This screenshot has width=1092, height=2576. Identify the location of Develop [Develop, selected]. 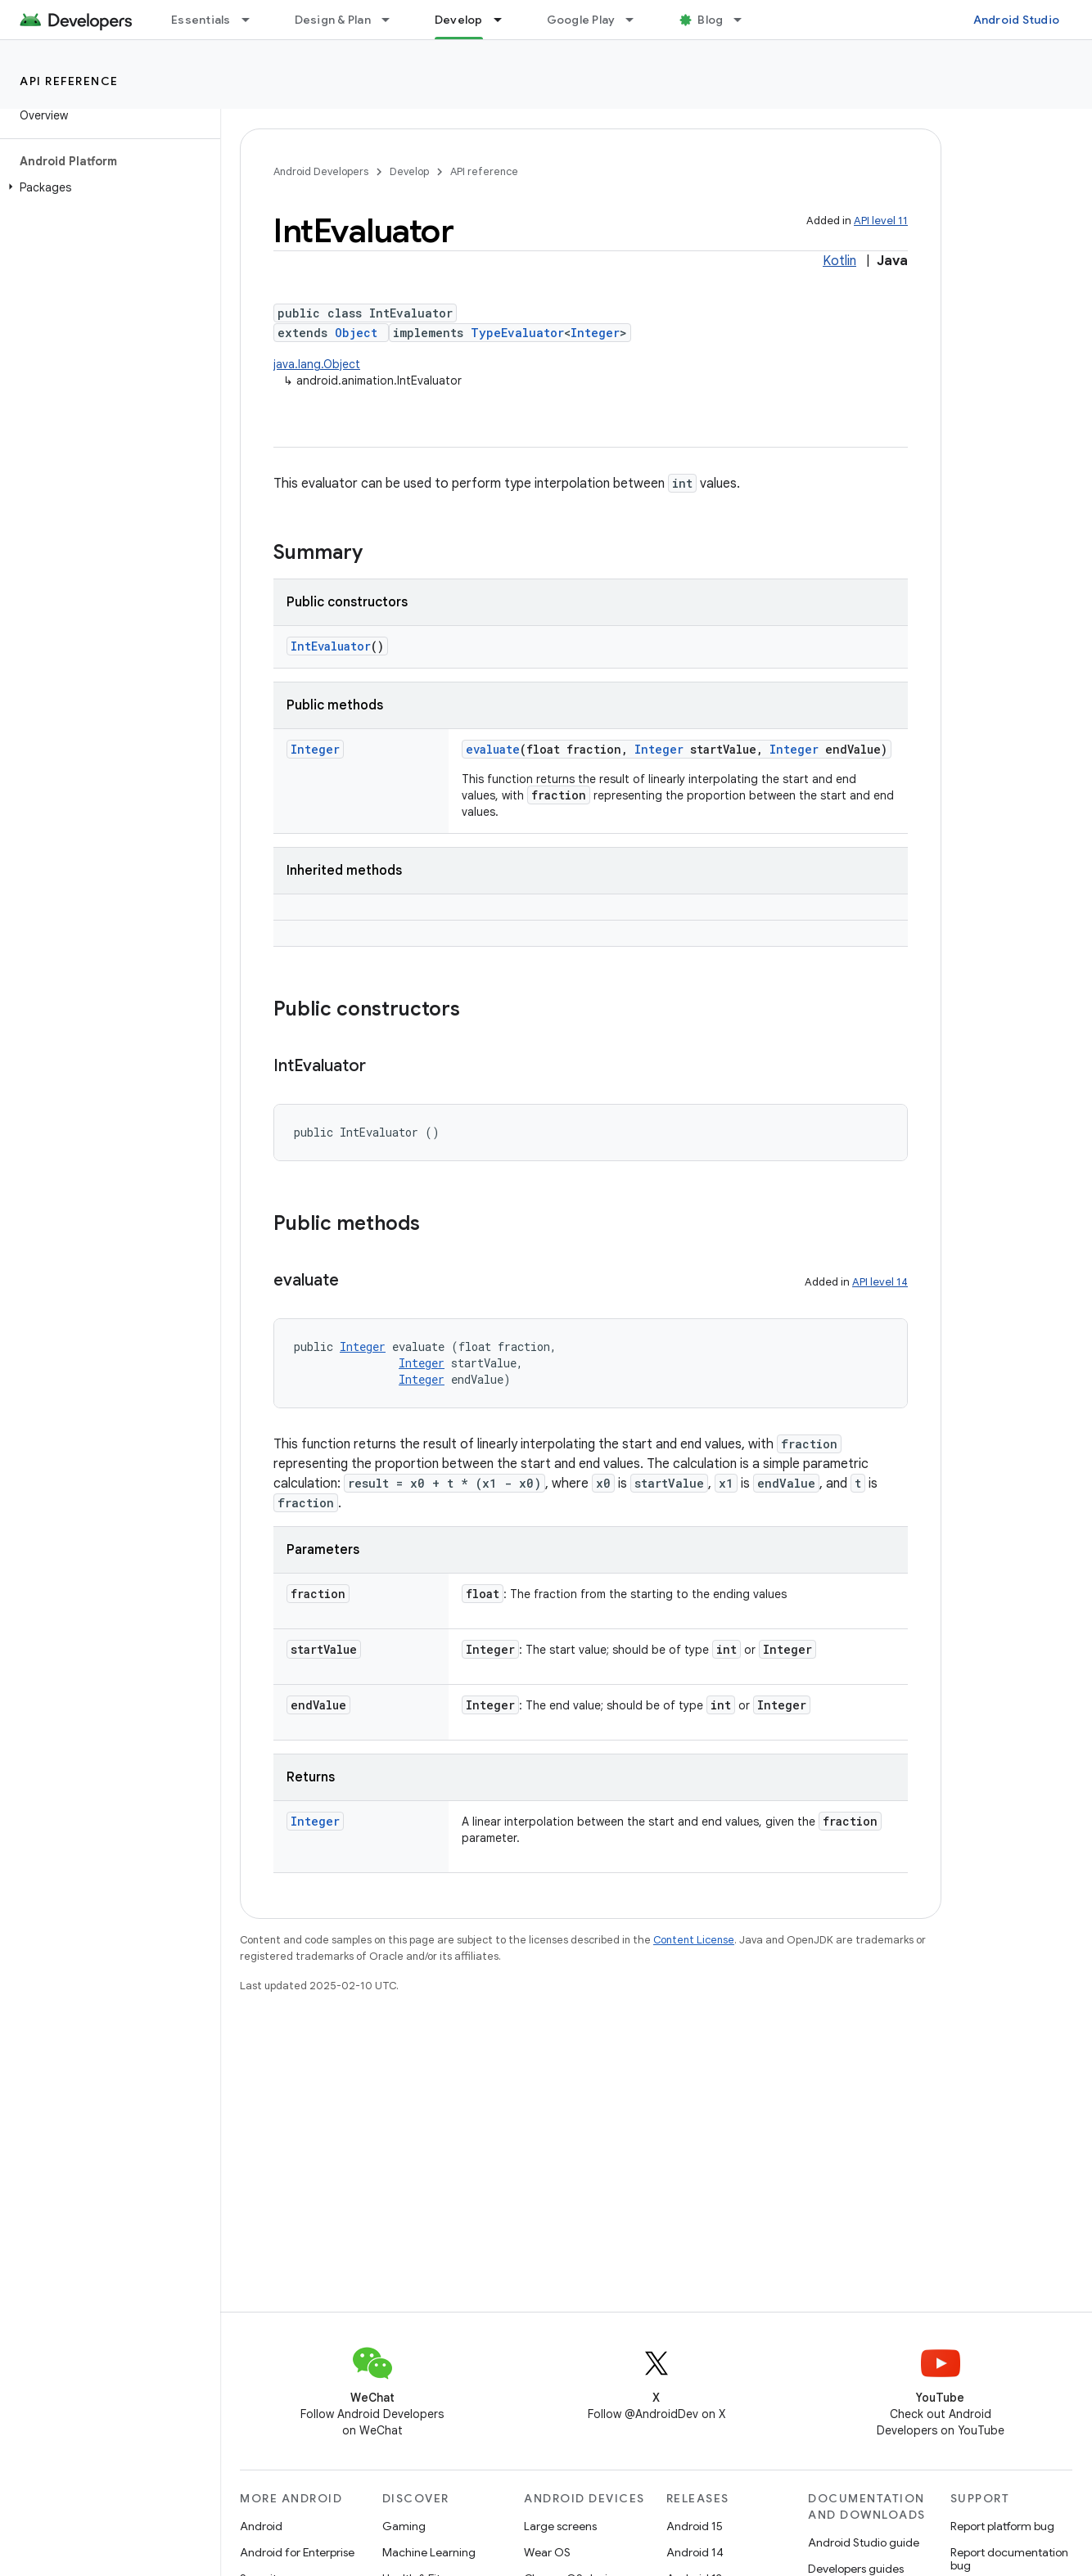
(459, 19).